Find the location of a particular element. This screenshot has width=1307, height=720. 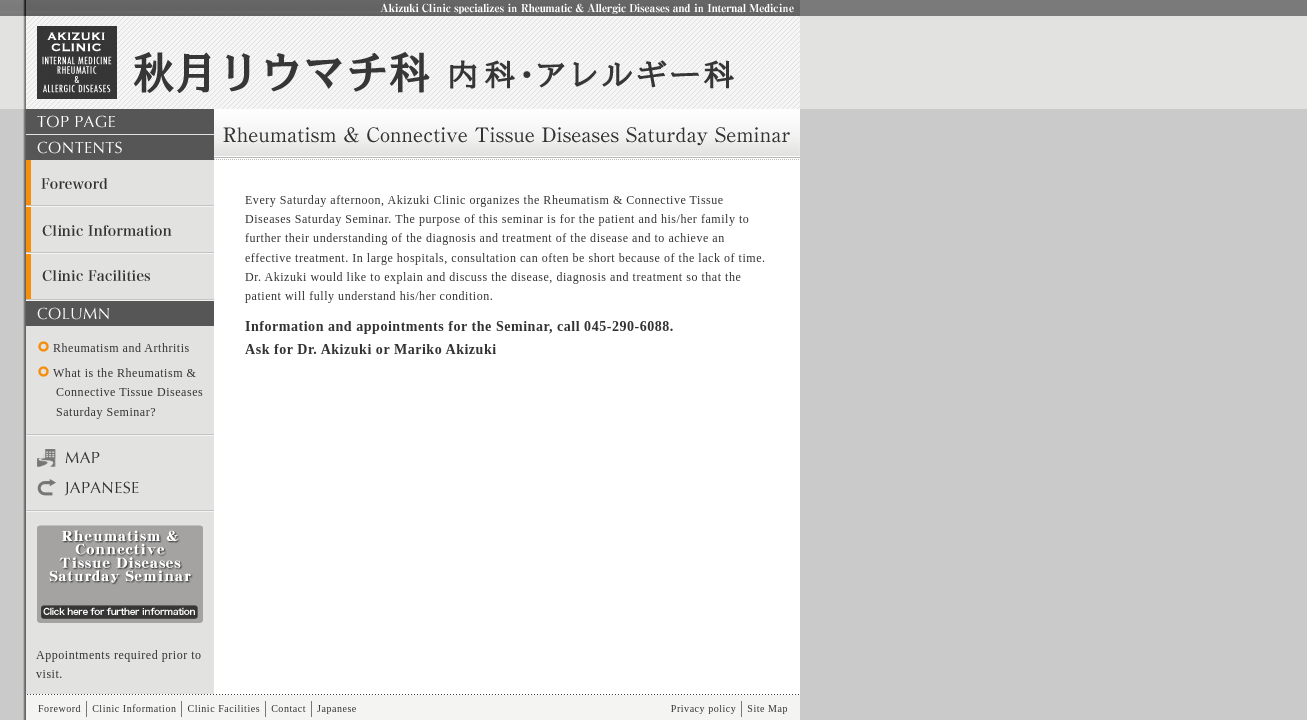

CONTENTS is located at coordinates (120, 148).